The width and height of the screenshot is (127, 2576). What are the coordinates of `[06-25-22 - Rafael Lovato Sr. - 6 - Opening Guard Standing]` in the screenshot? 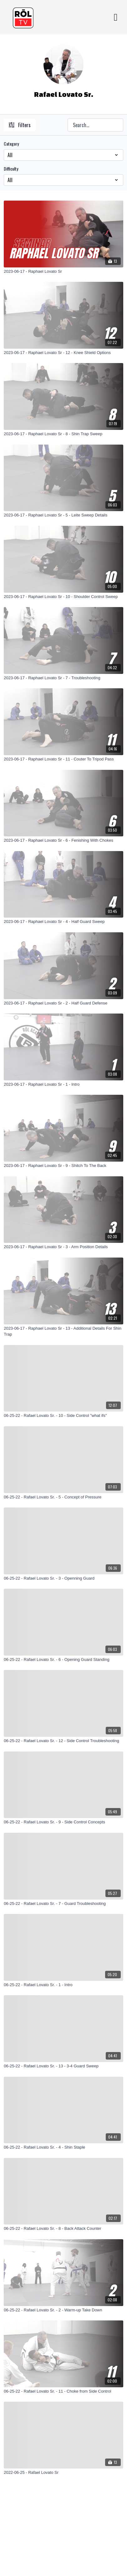 It's located at (63, 1660).